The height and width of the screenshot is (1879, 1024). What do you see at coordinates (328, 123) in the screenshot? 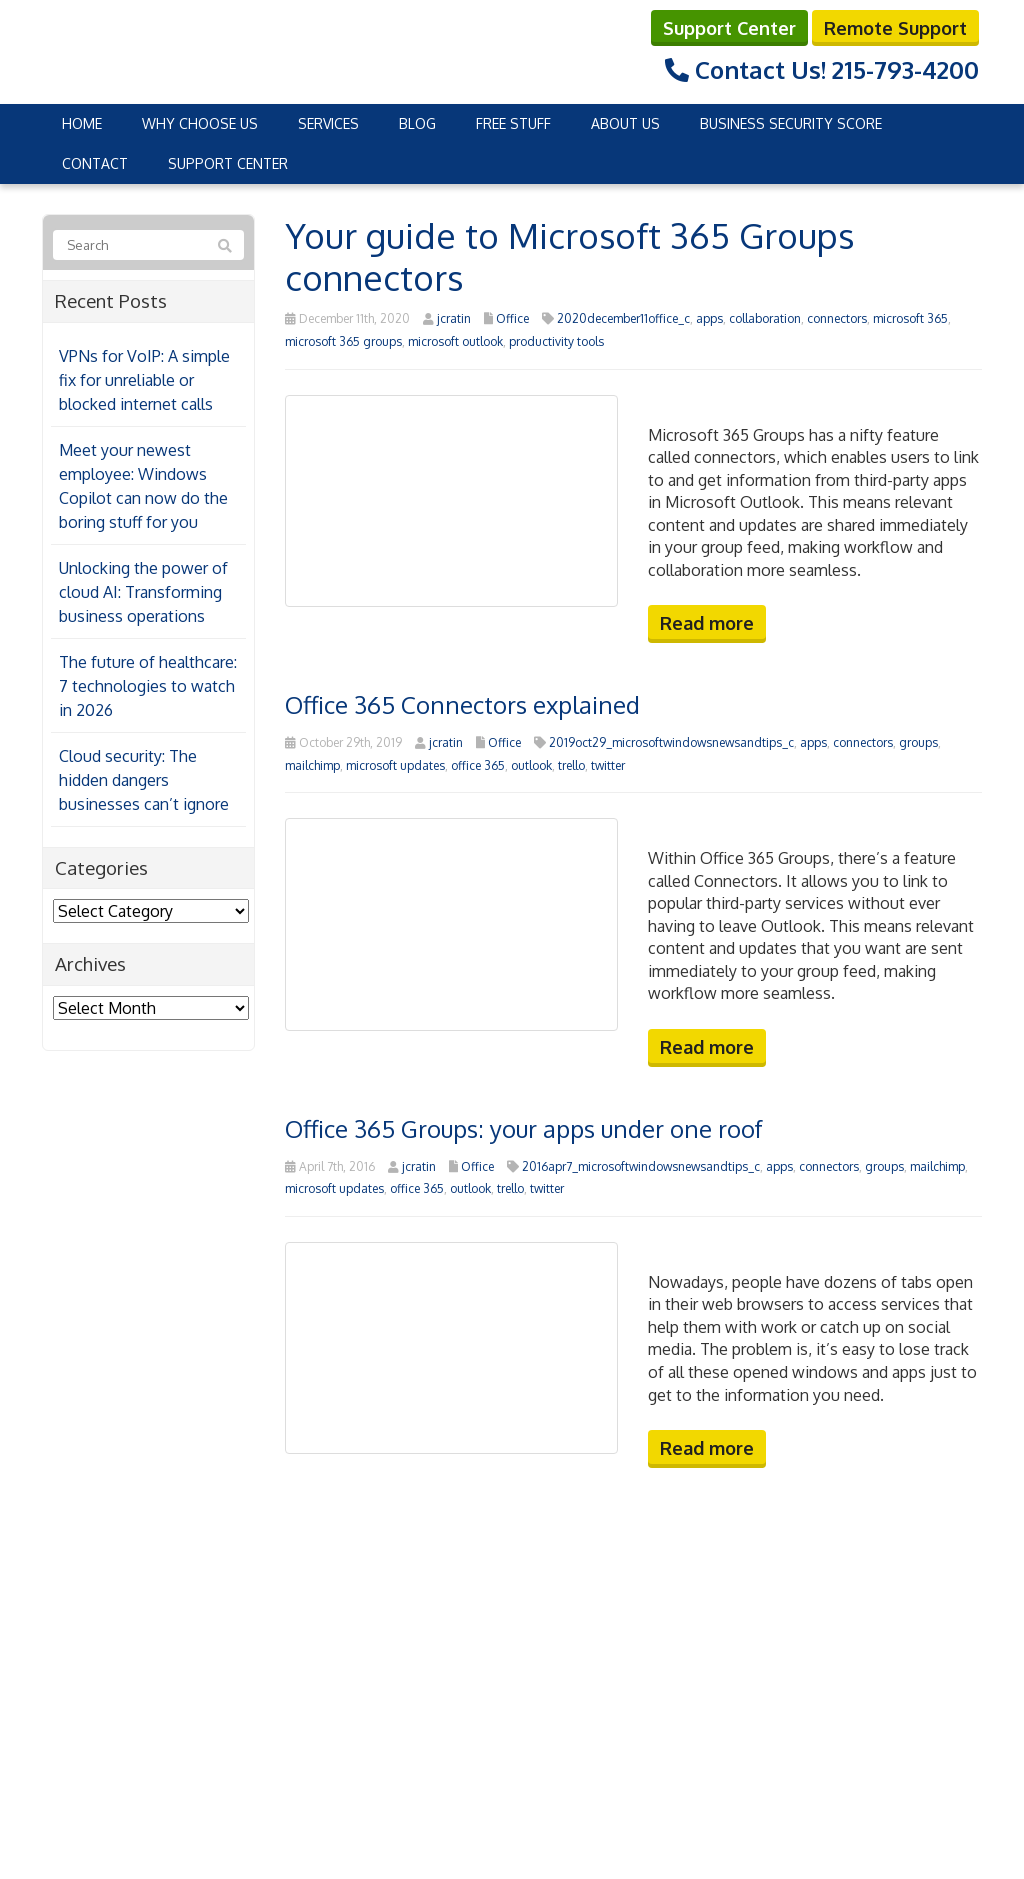
I see `Services` at bounding box center [328, 123].